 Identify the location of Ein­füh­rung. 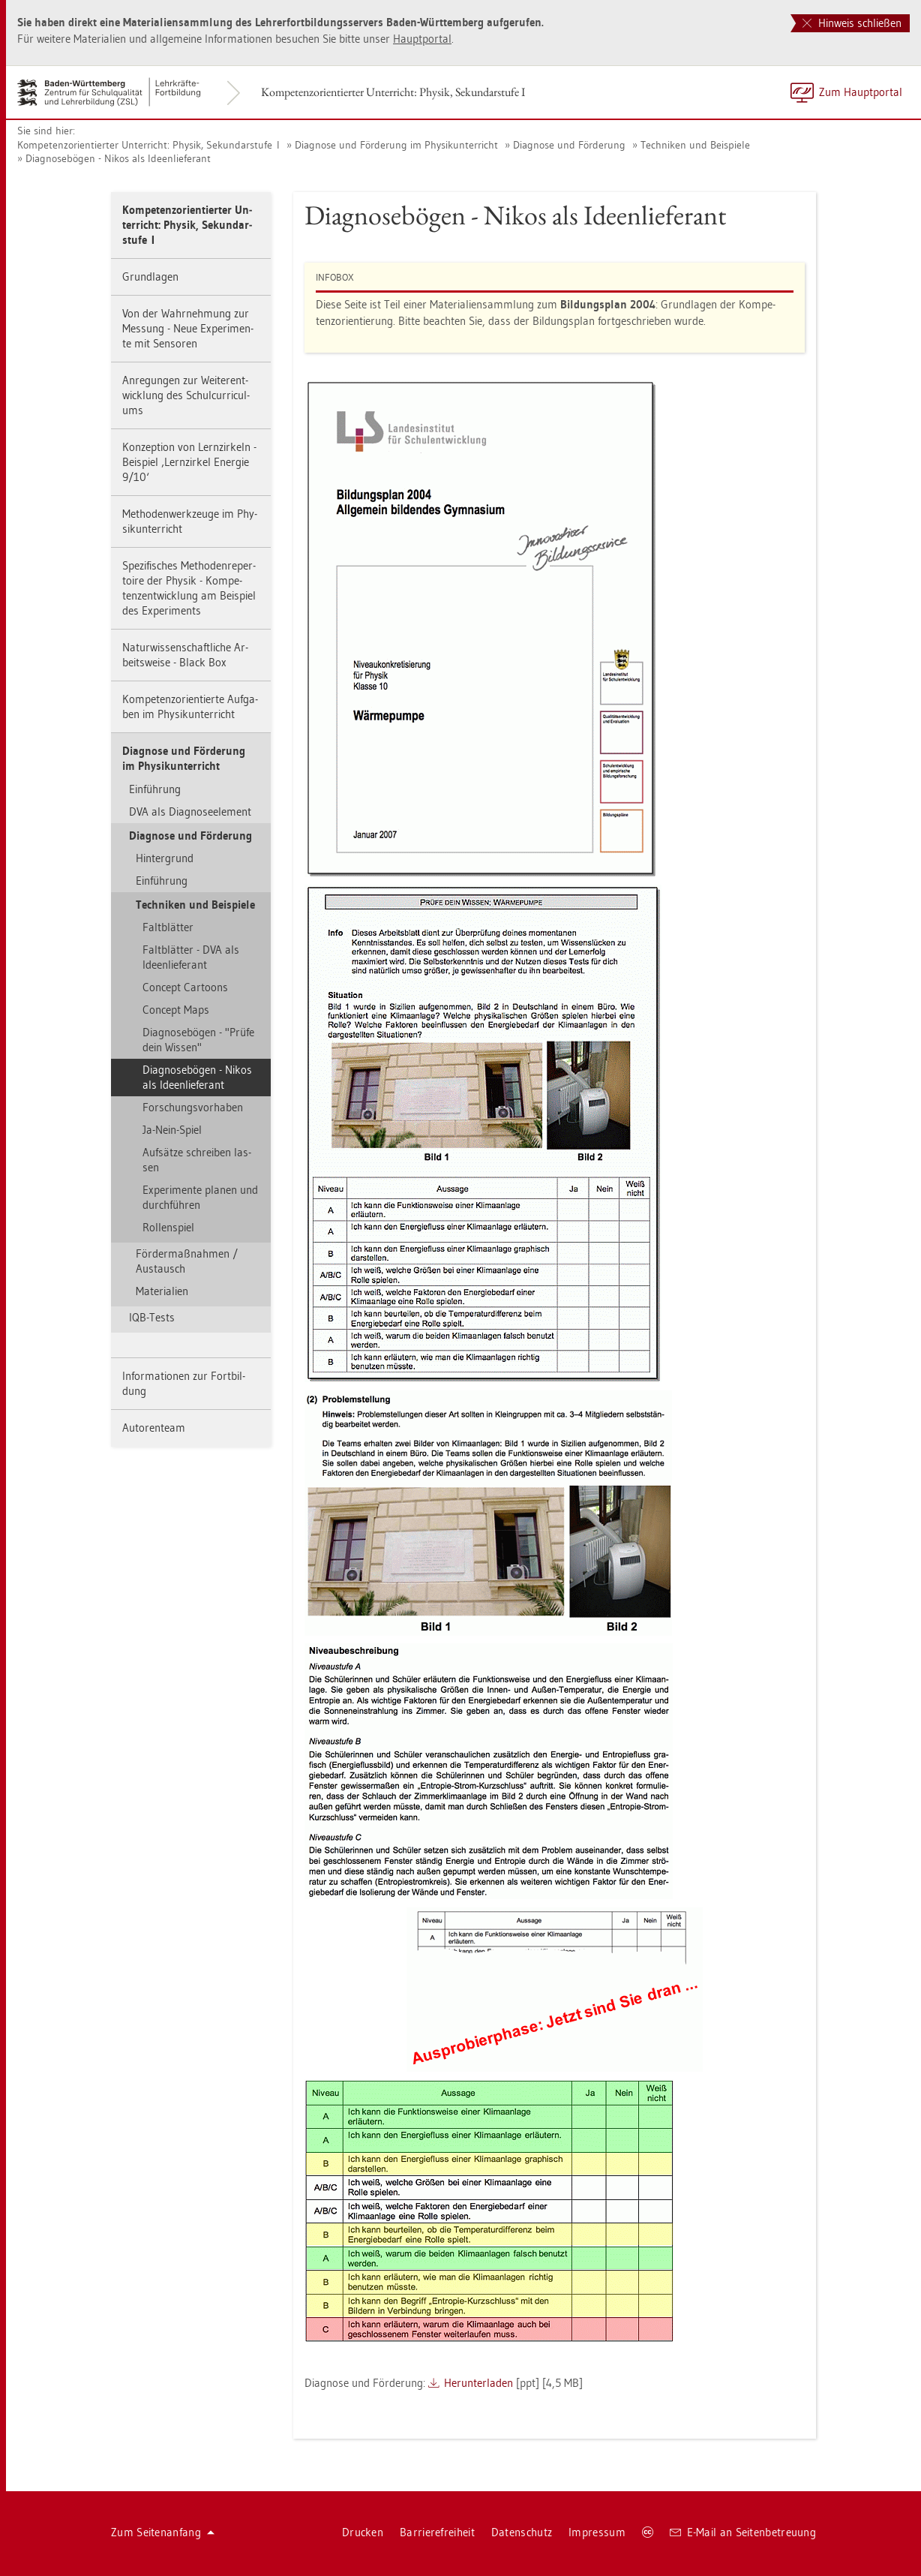
(155, 789).